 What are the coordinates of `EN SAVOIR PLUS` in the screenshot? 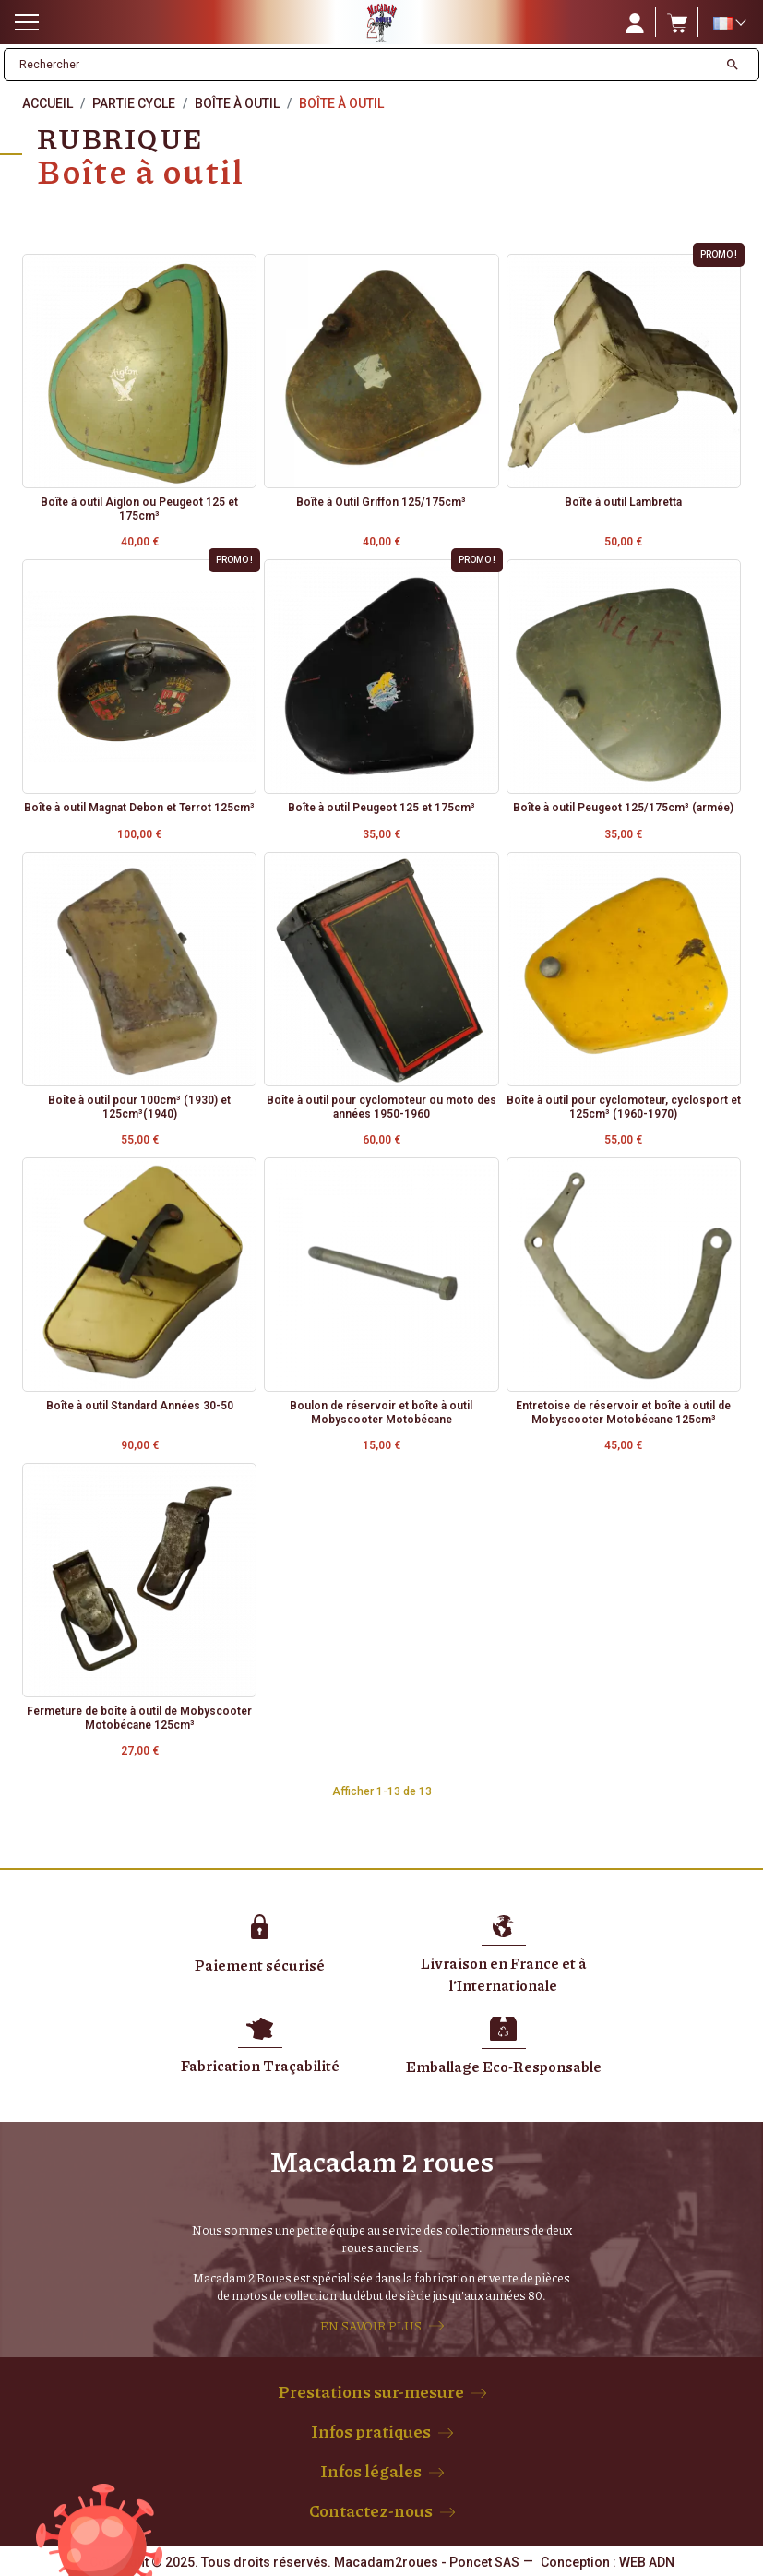 It's located at (371, 2326).